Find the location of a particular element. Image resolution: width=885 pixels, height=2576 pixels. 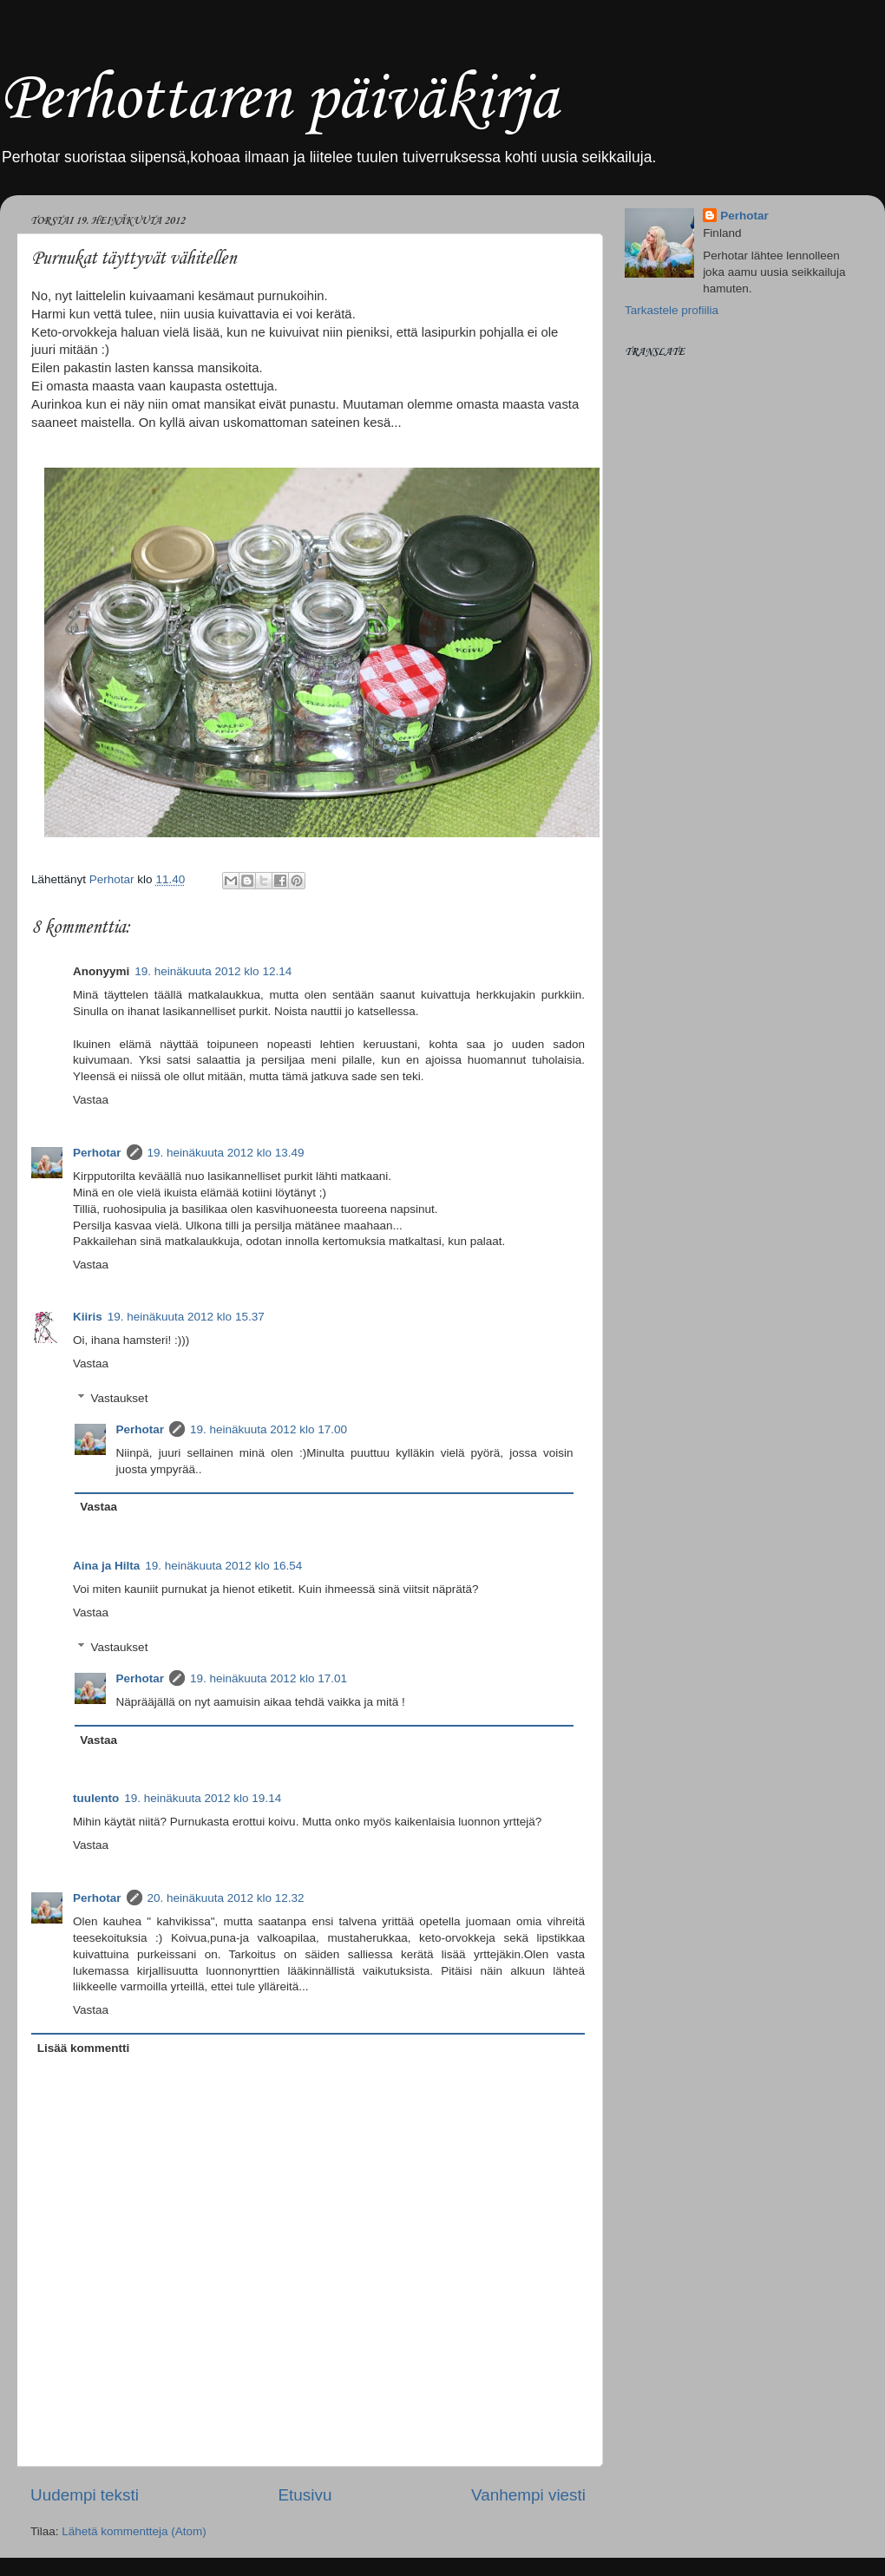

Vastaa is located at coordinates (90, 1099).